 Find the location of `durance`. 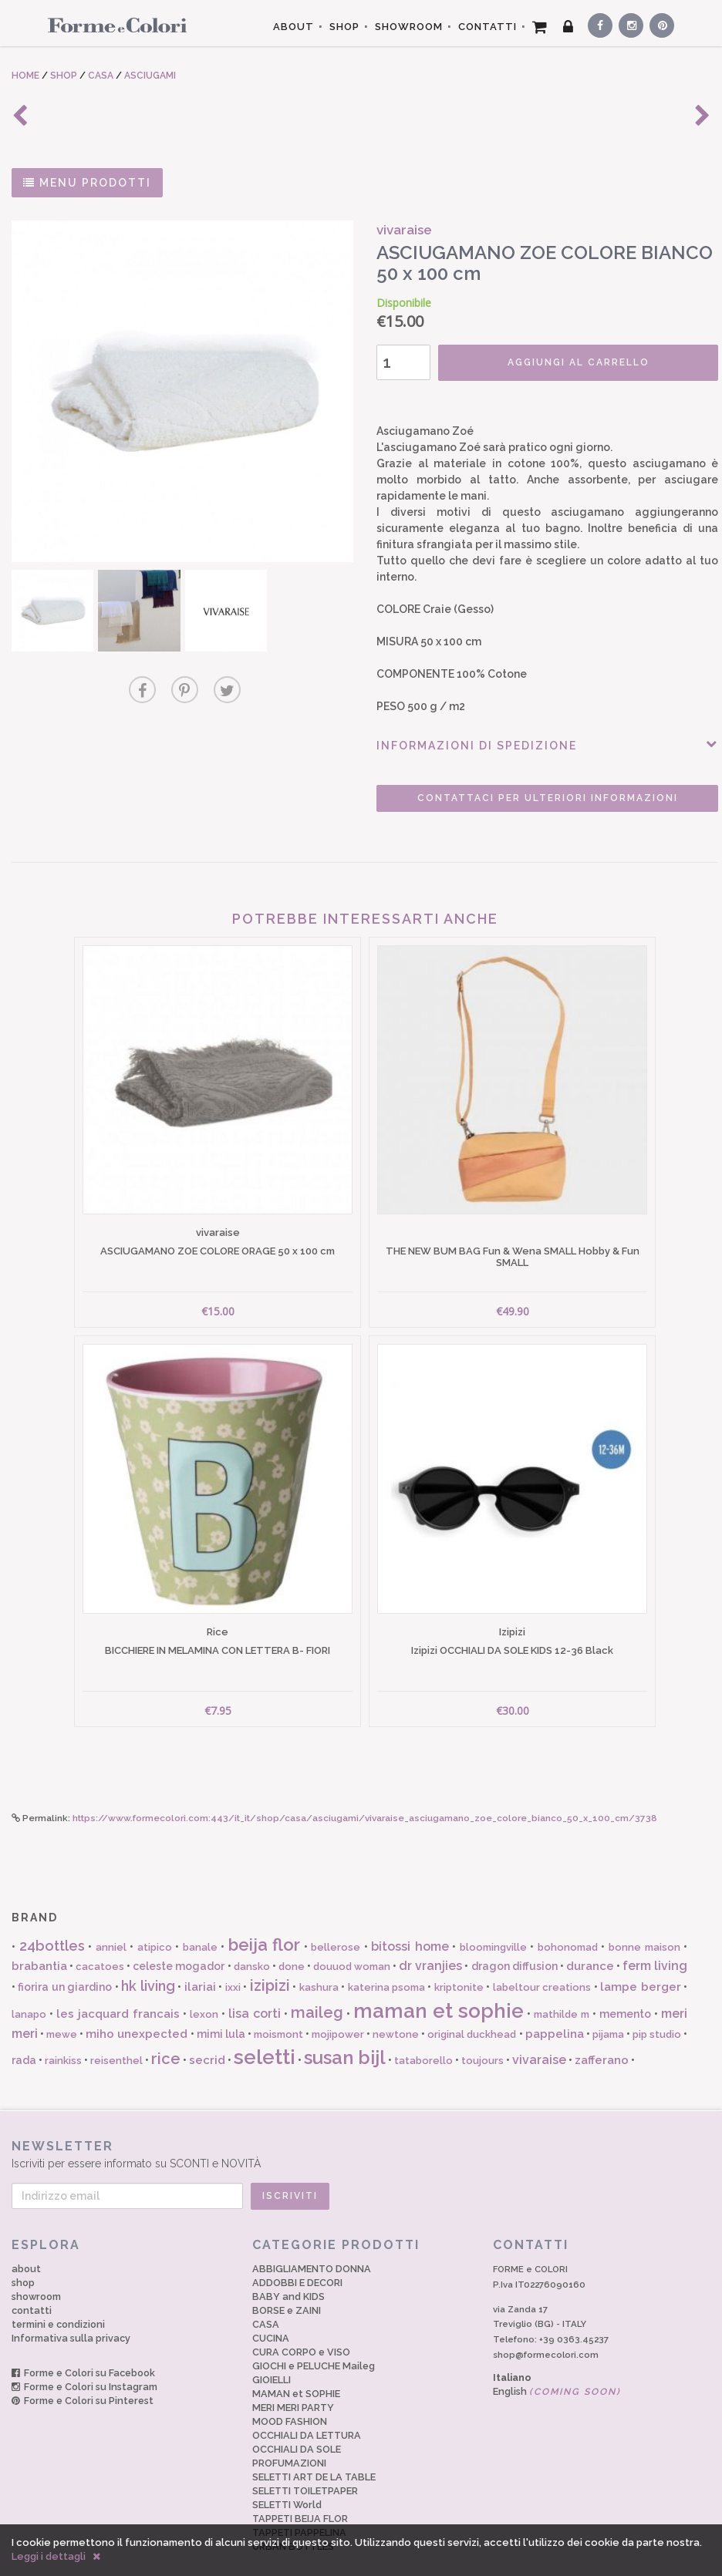

durance is located at coordinates (590, 1940).